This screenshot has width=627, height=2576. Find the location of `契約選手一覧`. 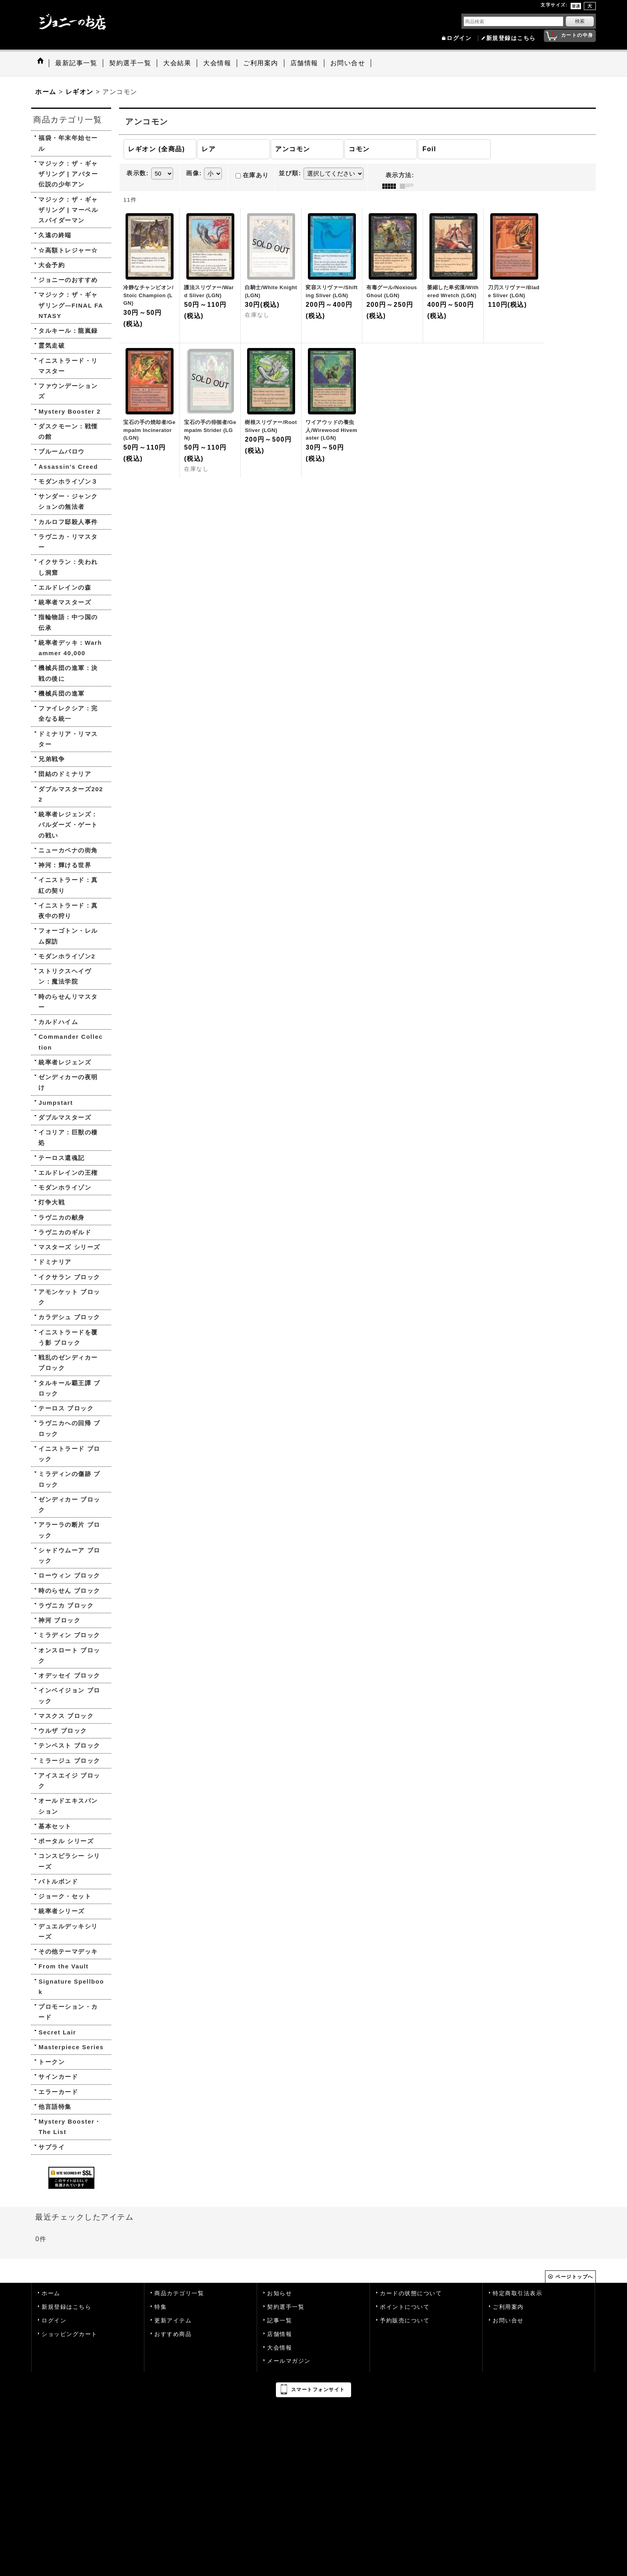

契約選手一覧 is located at coordinates (285, 2307).